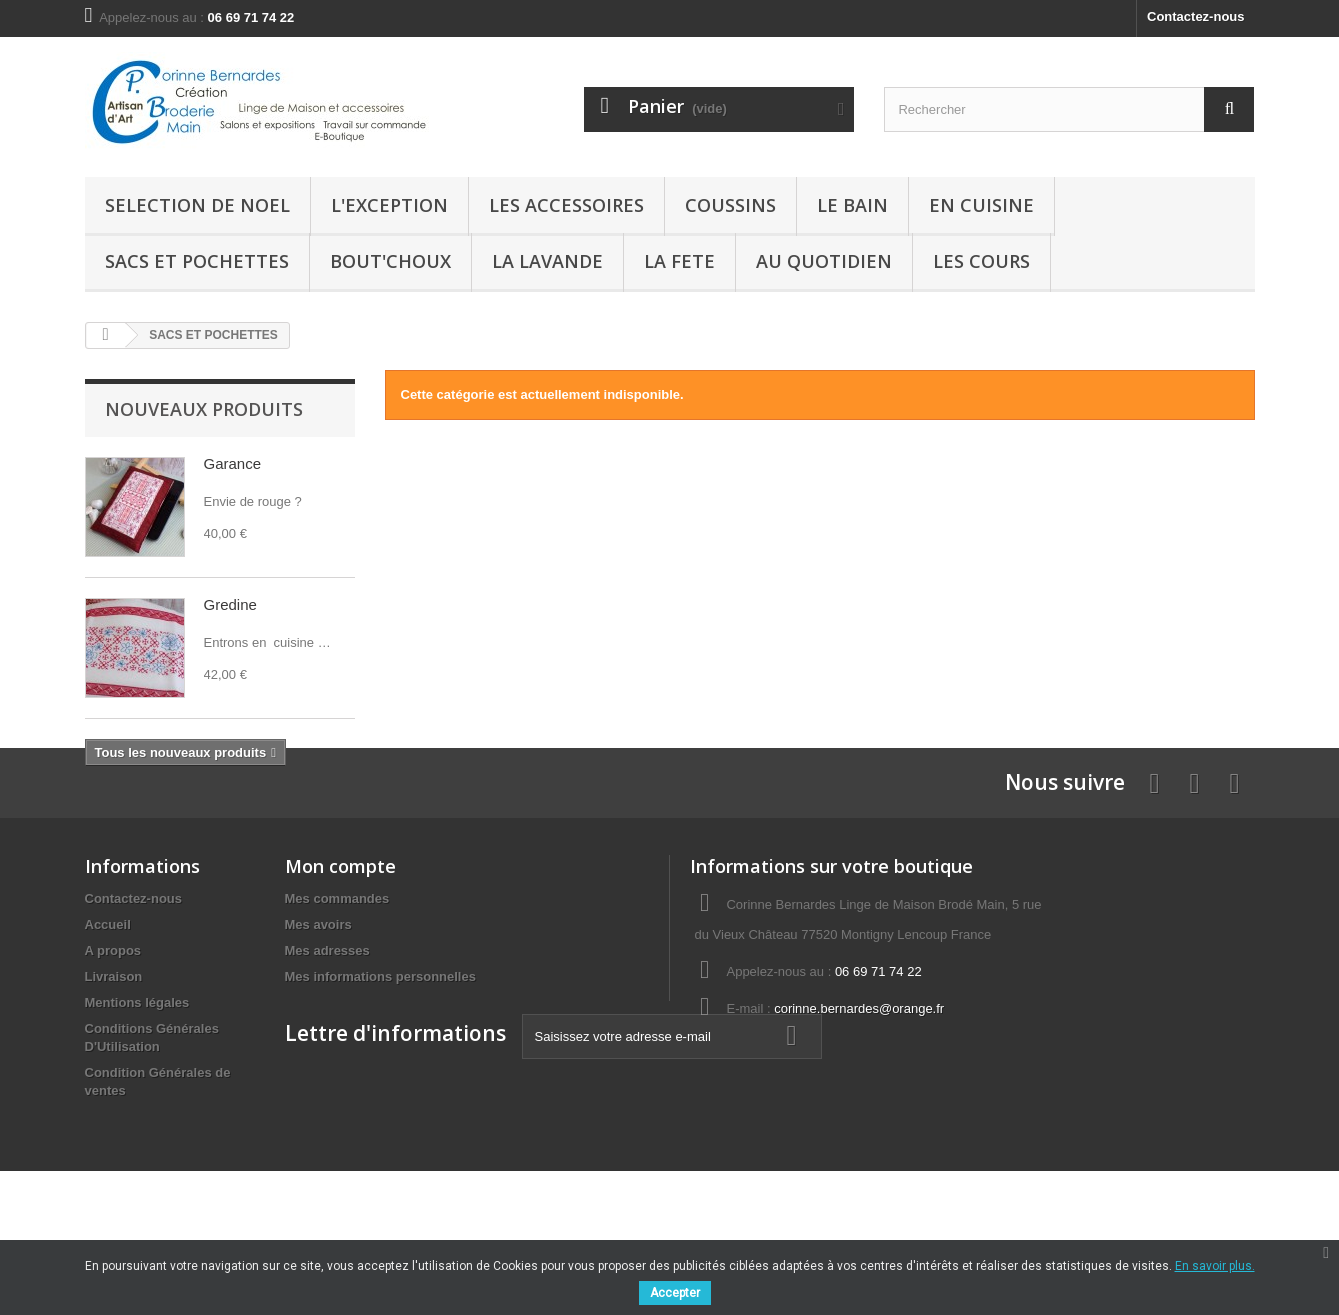 This screenshot has height=1315, width=1339. What do you see at coordinates (859, 1106) in the screenshot?
I see `corinne.bernardes@orange.fr` at bounding box center [859, 1106].